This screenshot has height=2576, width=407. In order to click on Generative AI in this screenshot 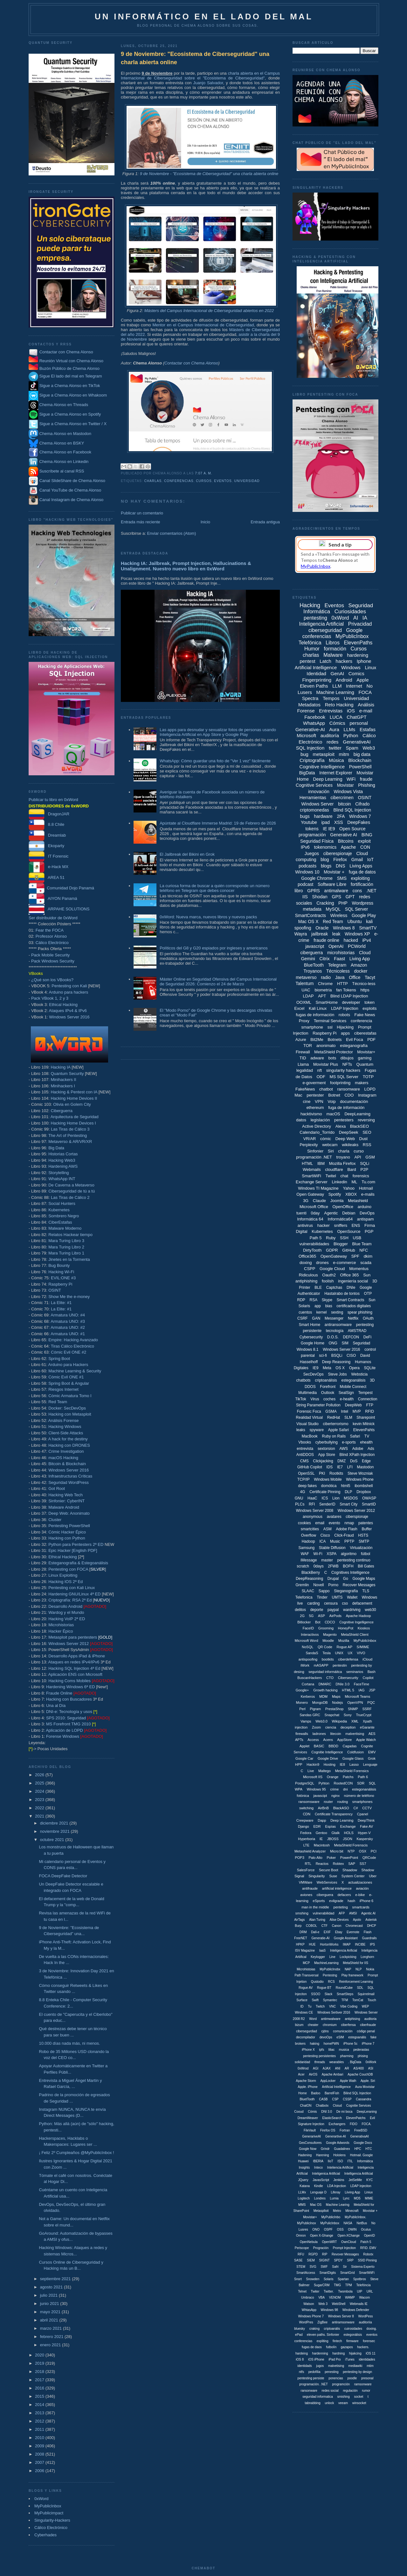, I will do `click(343, 834)`.